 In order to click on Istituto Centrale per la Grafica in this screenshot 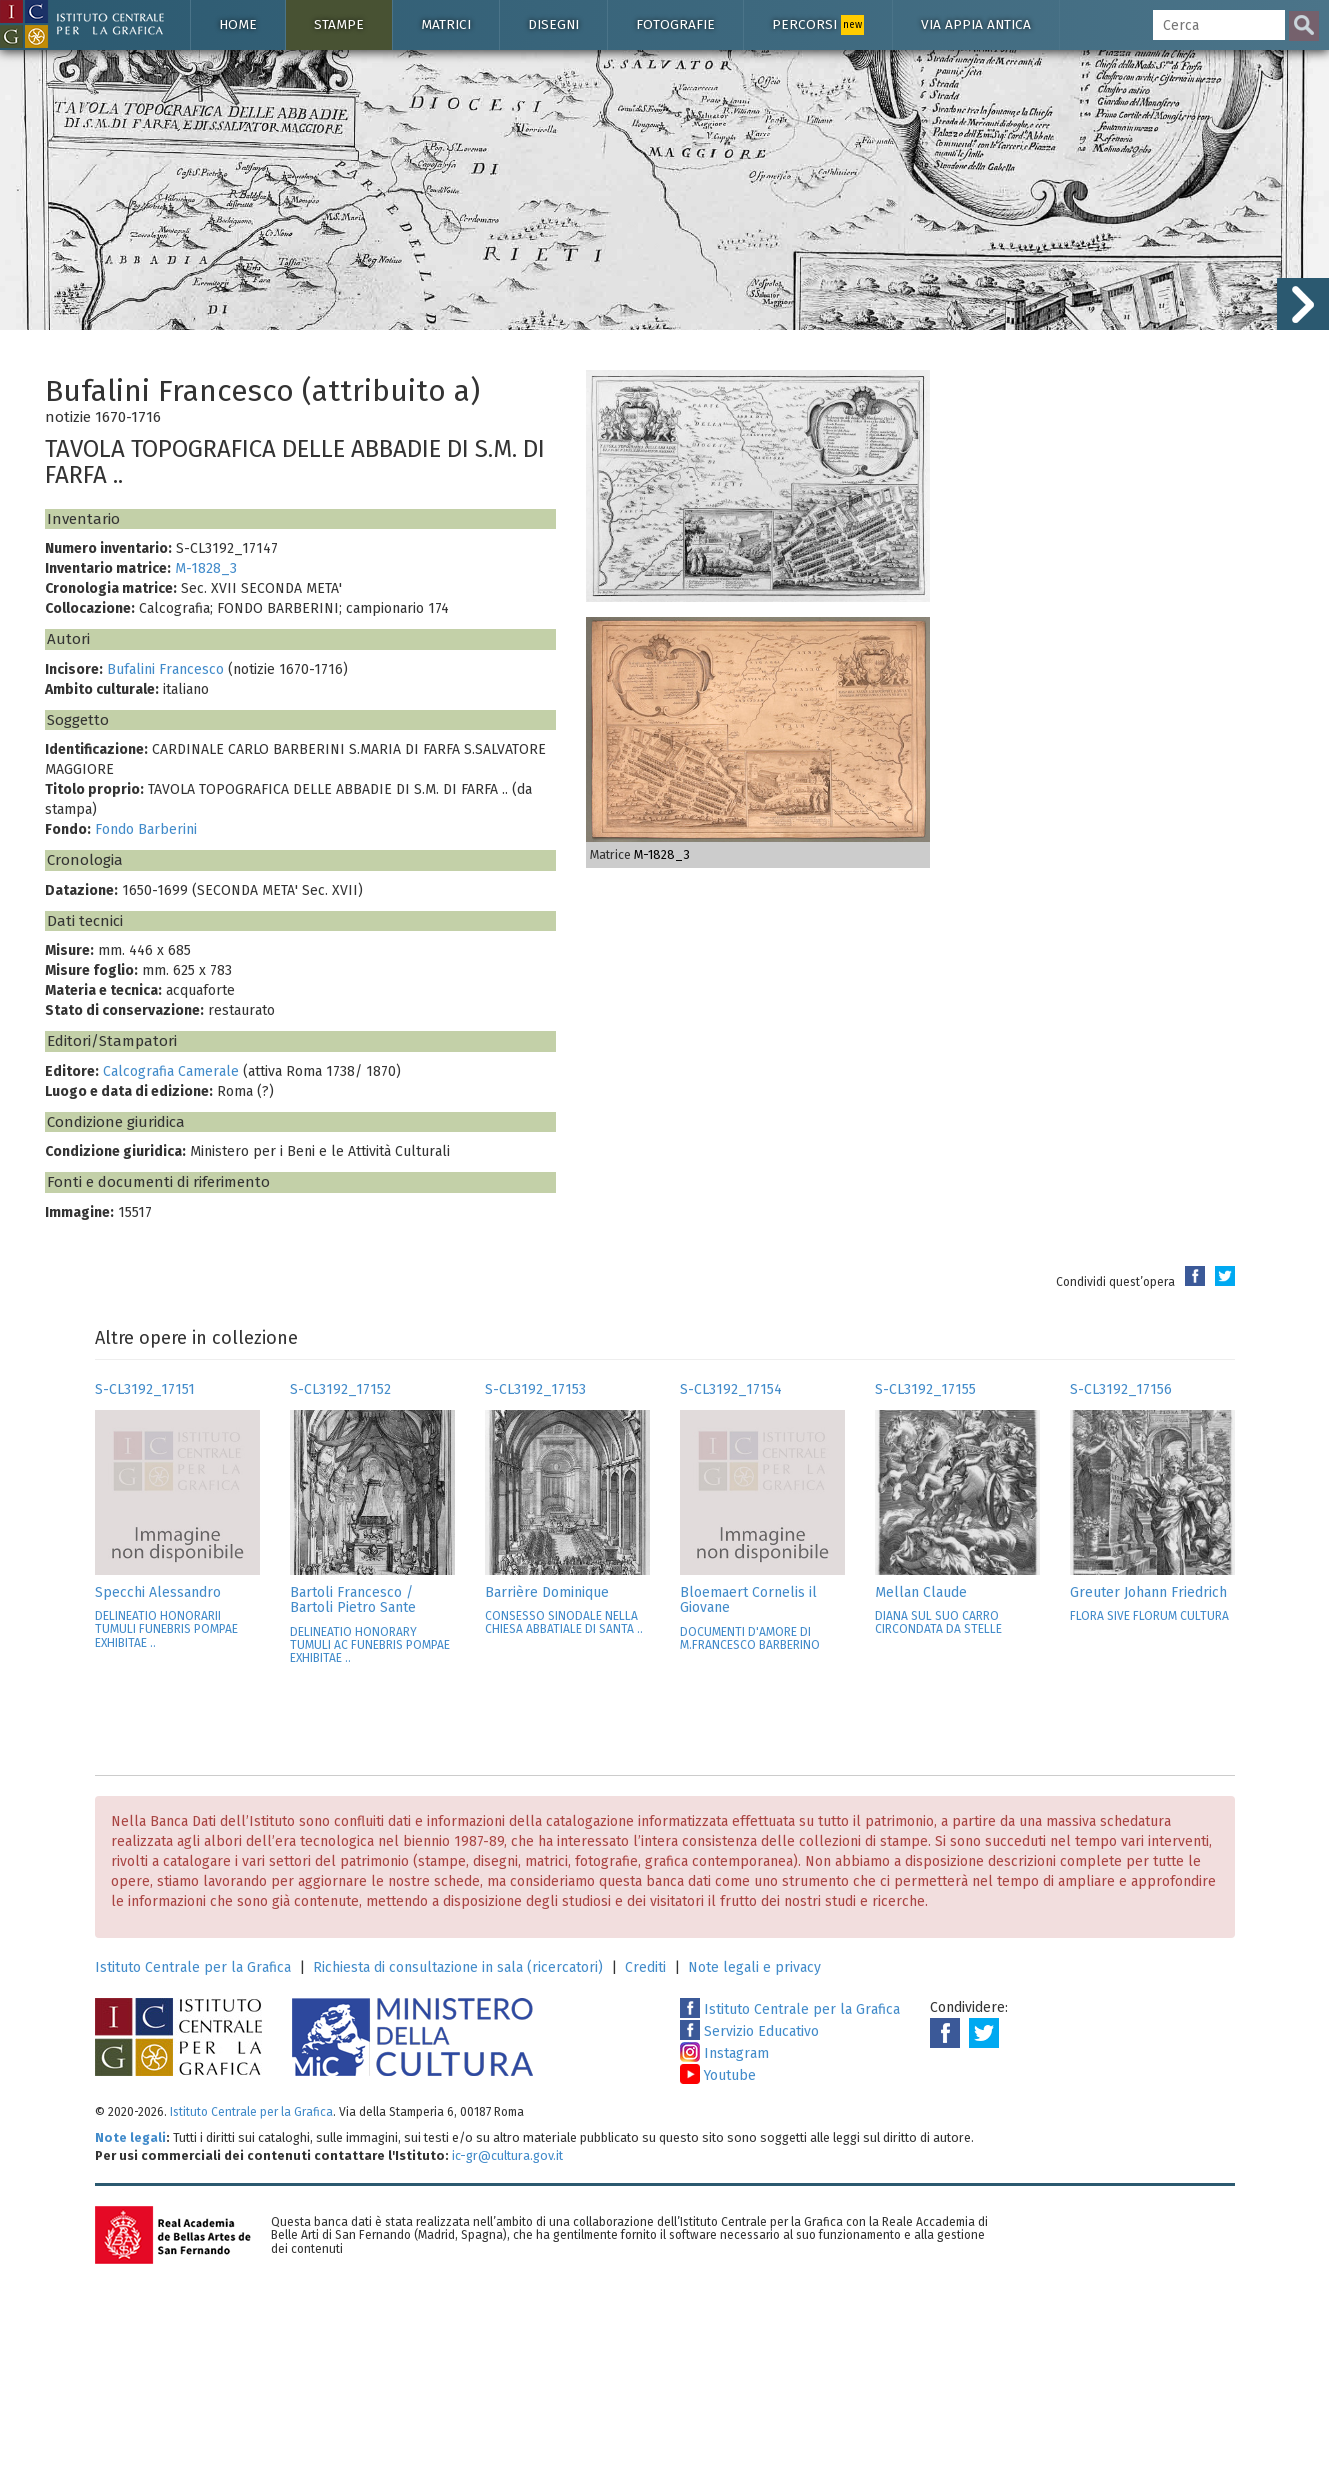, I will do `click(193, 1967)`.